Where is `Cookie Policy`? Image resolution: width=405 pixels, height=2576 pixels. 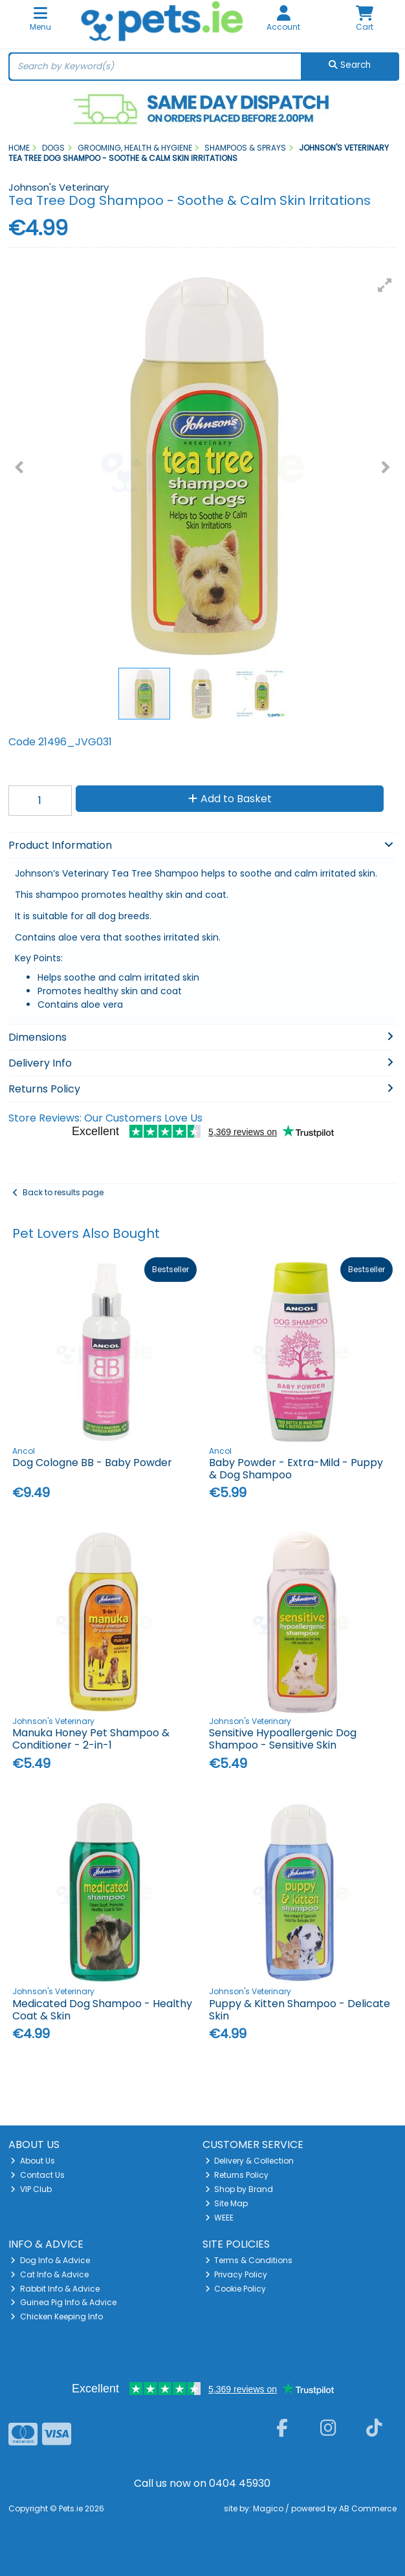
Cookie Policy is located at coordinates (236, 2288).